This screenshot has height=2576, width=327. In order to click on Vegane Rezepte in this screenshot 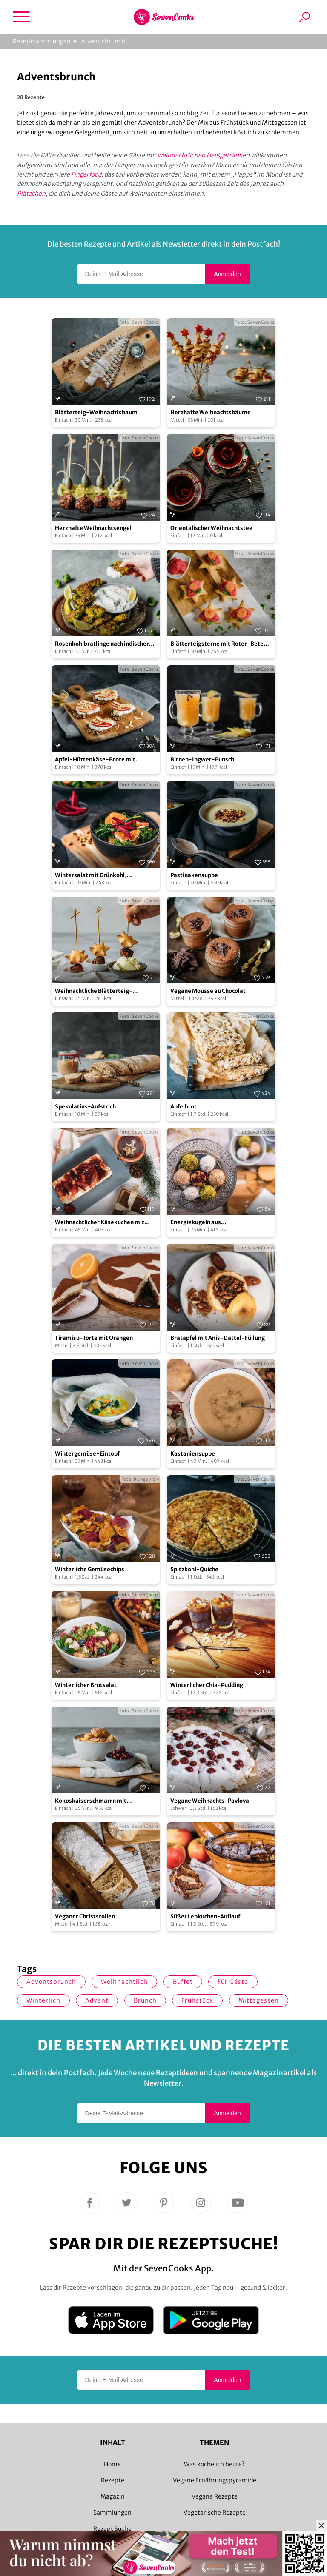, I will do `click(215, 2496)`.